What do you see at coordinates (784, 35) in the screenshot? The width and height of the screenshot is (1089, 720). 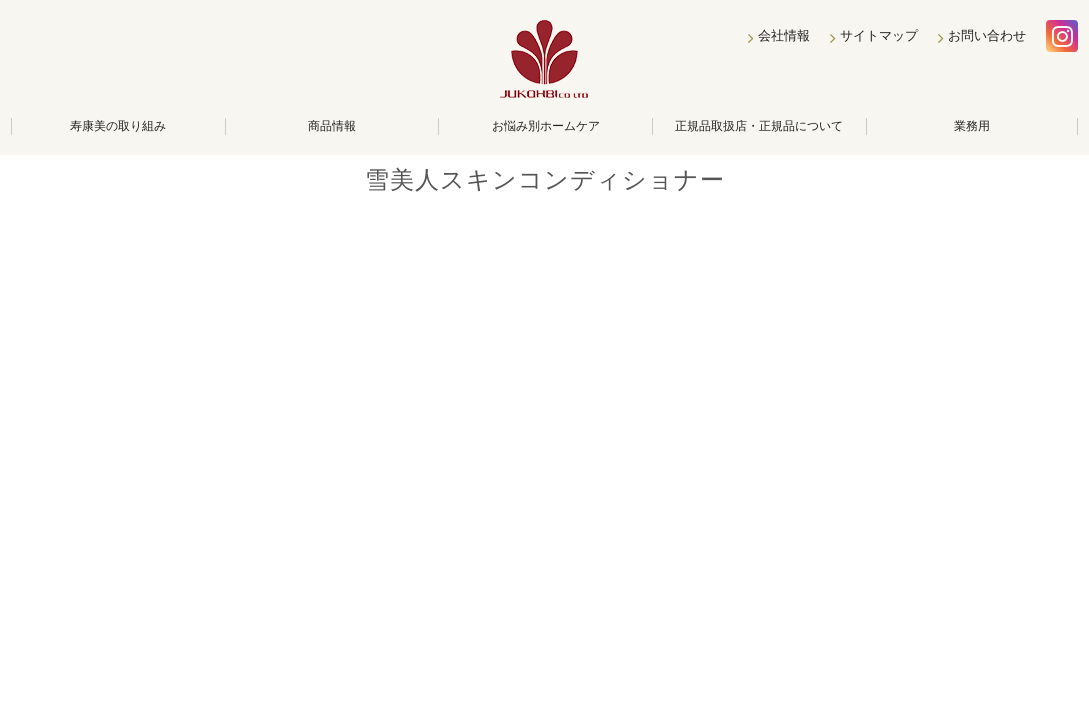 I see `会社情報` at bounding box center [784, 35].